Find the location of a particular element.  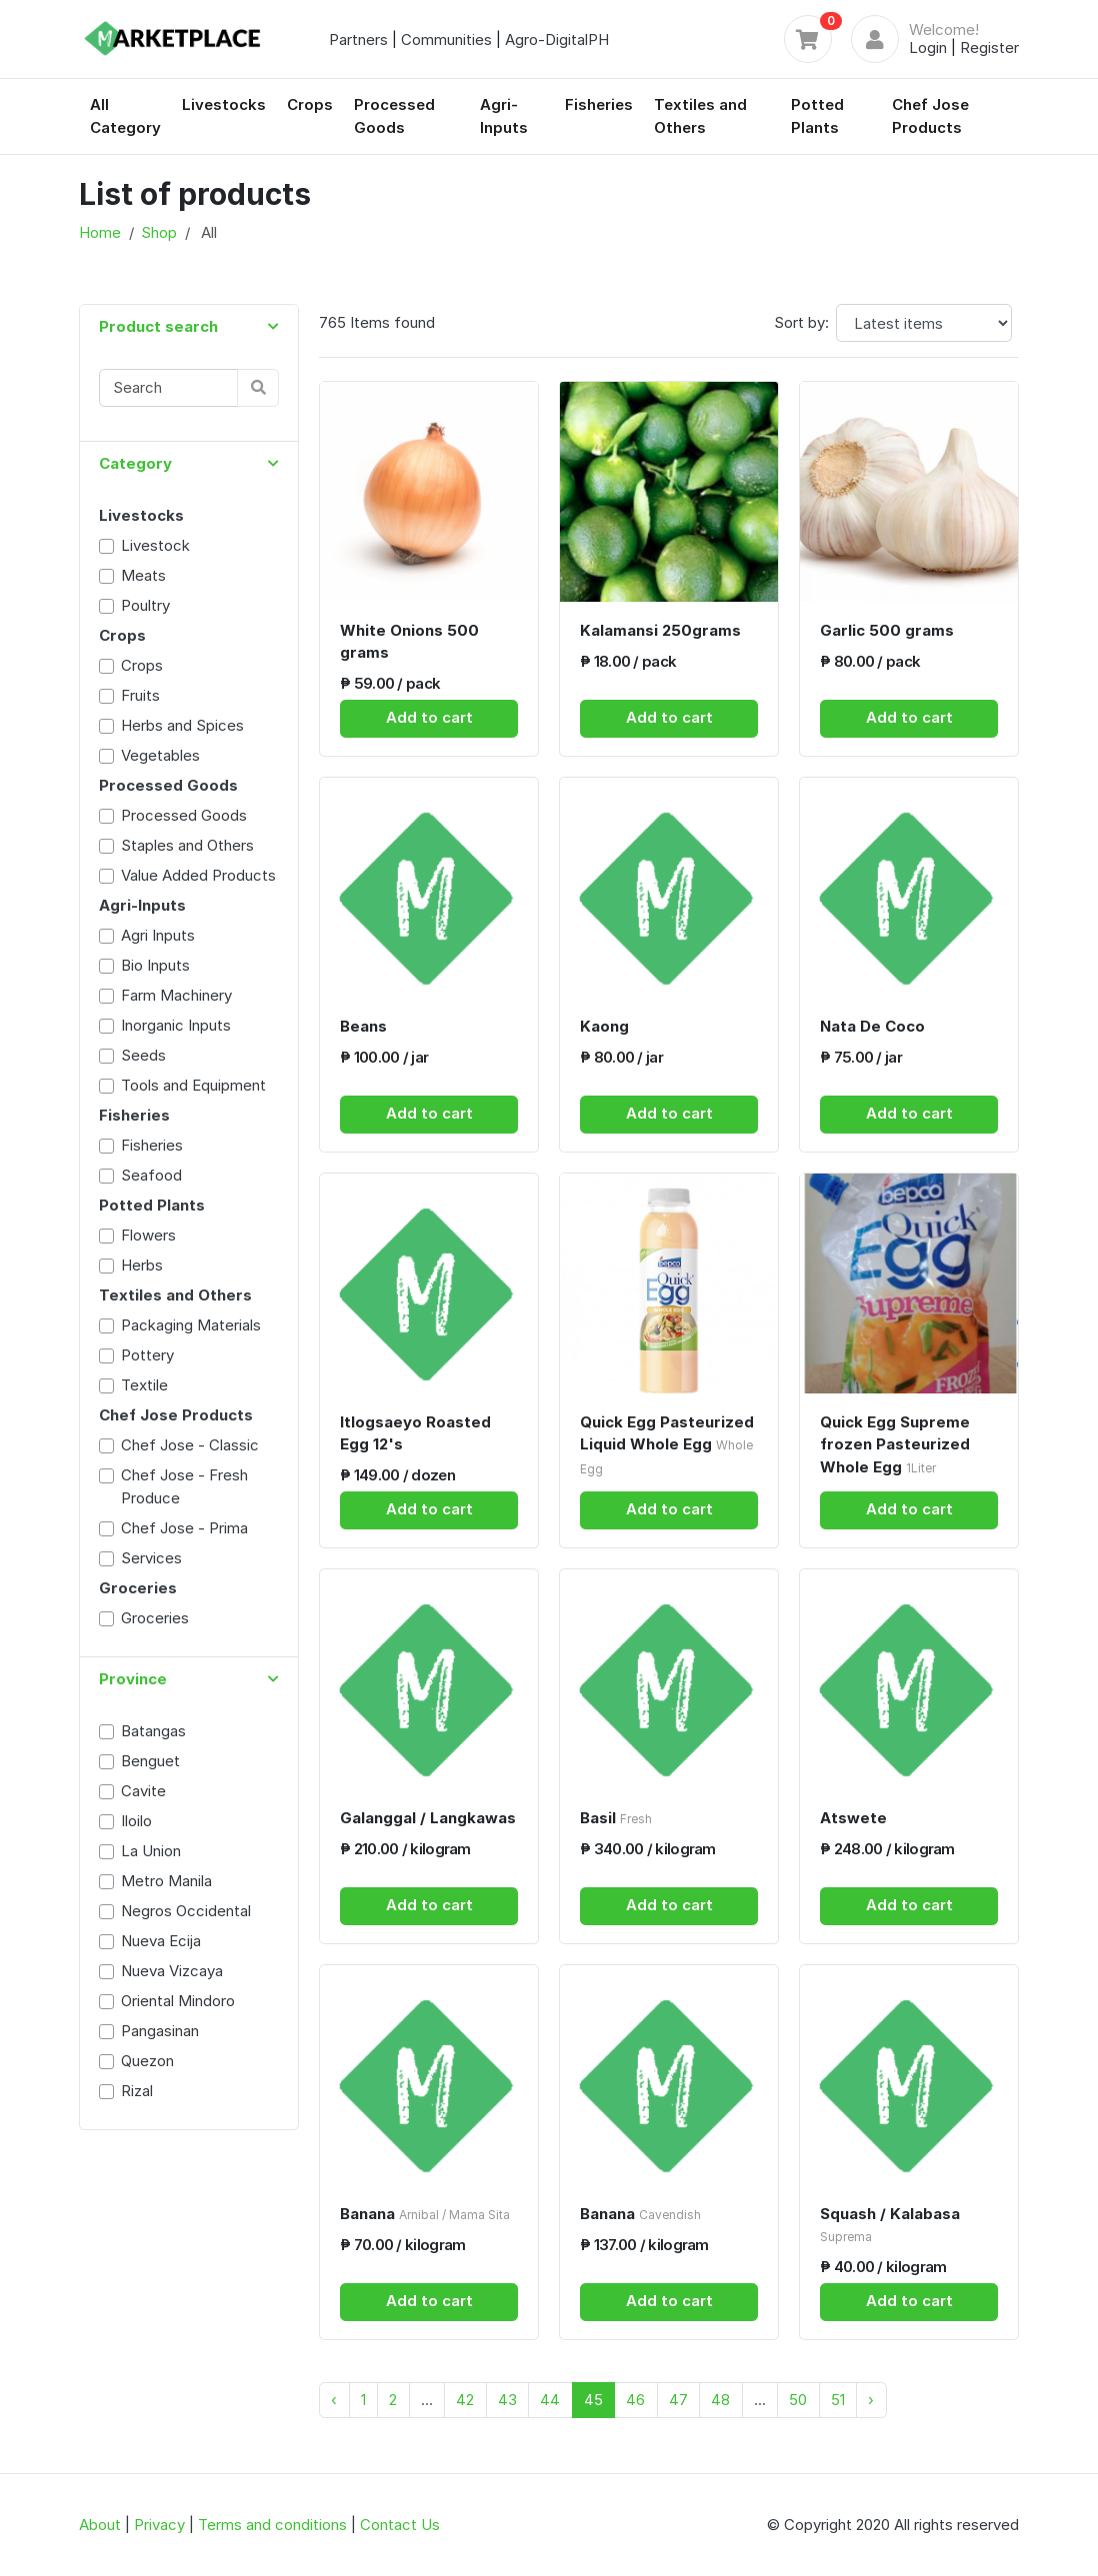

Register is located at coordinates (989, 47).